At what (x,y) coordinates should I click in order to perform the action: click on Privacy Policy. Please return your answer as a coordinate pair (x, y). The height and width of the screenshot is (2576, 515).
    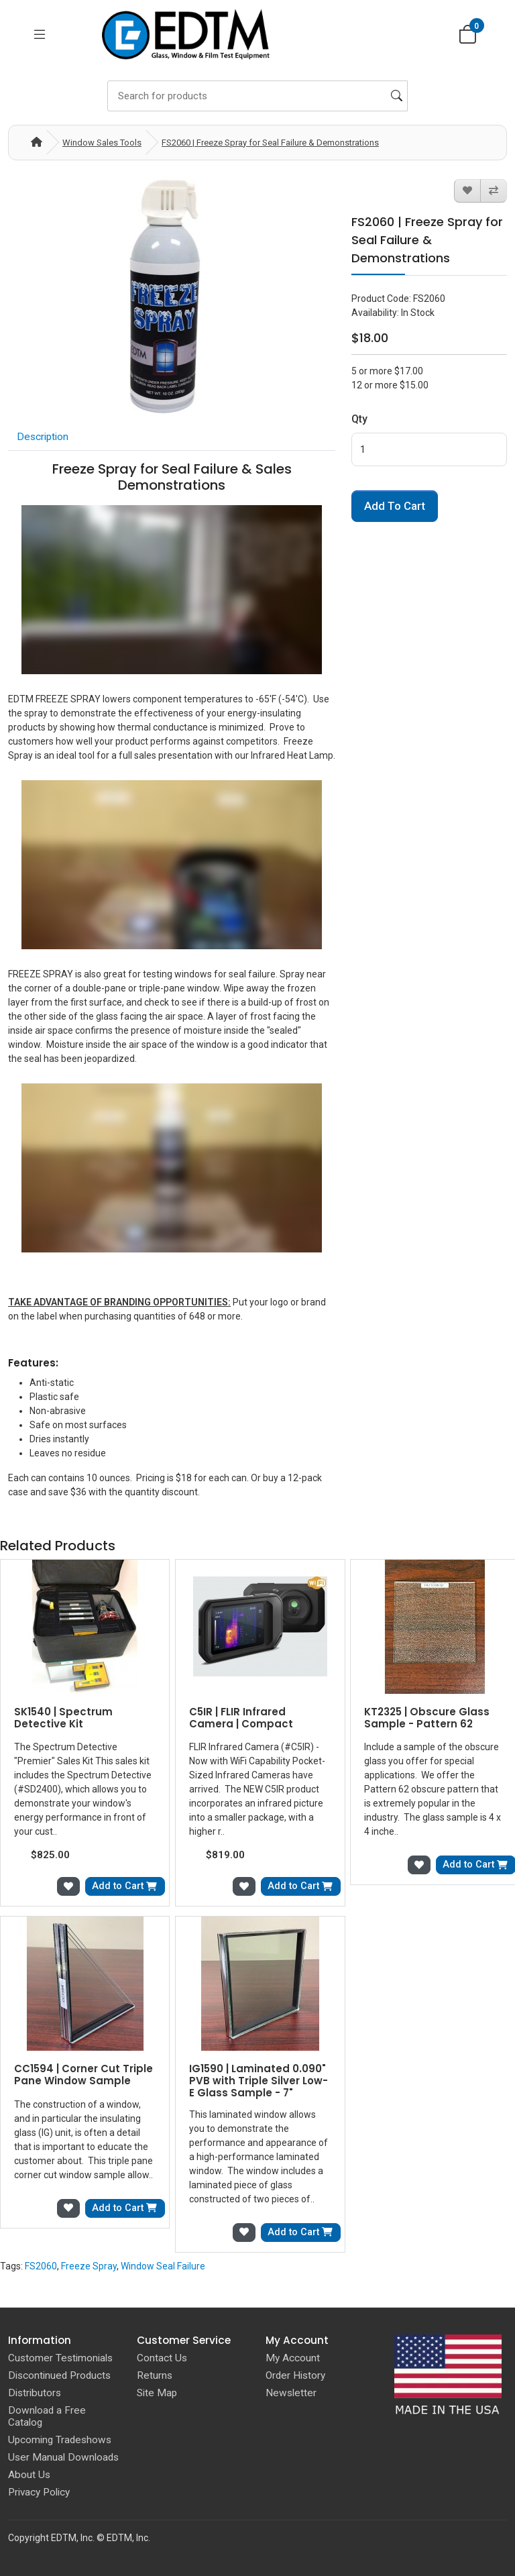
    Looking at the image, I should click on (39, 2492).